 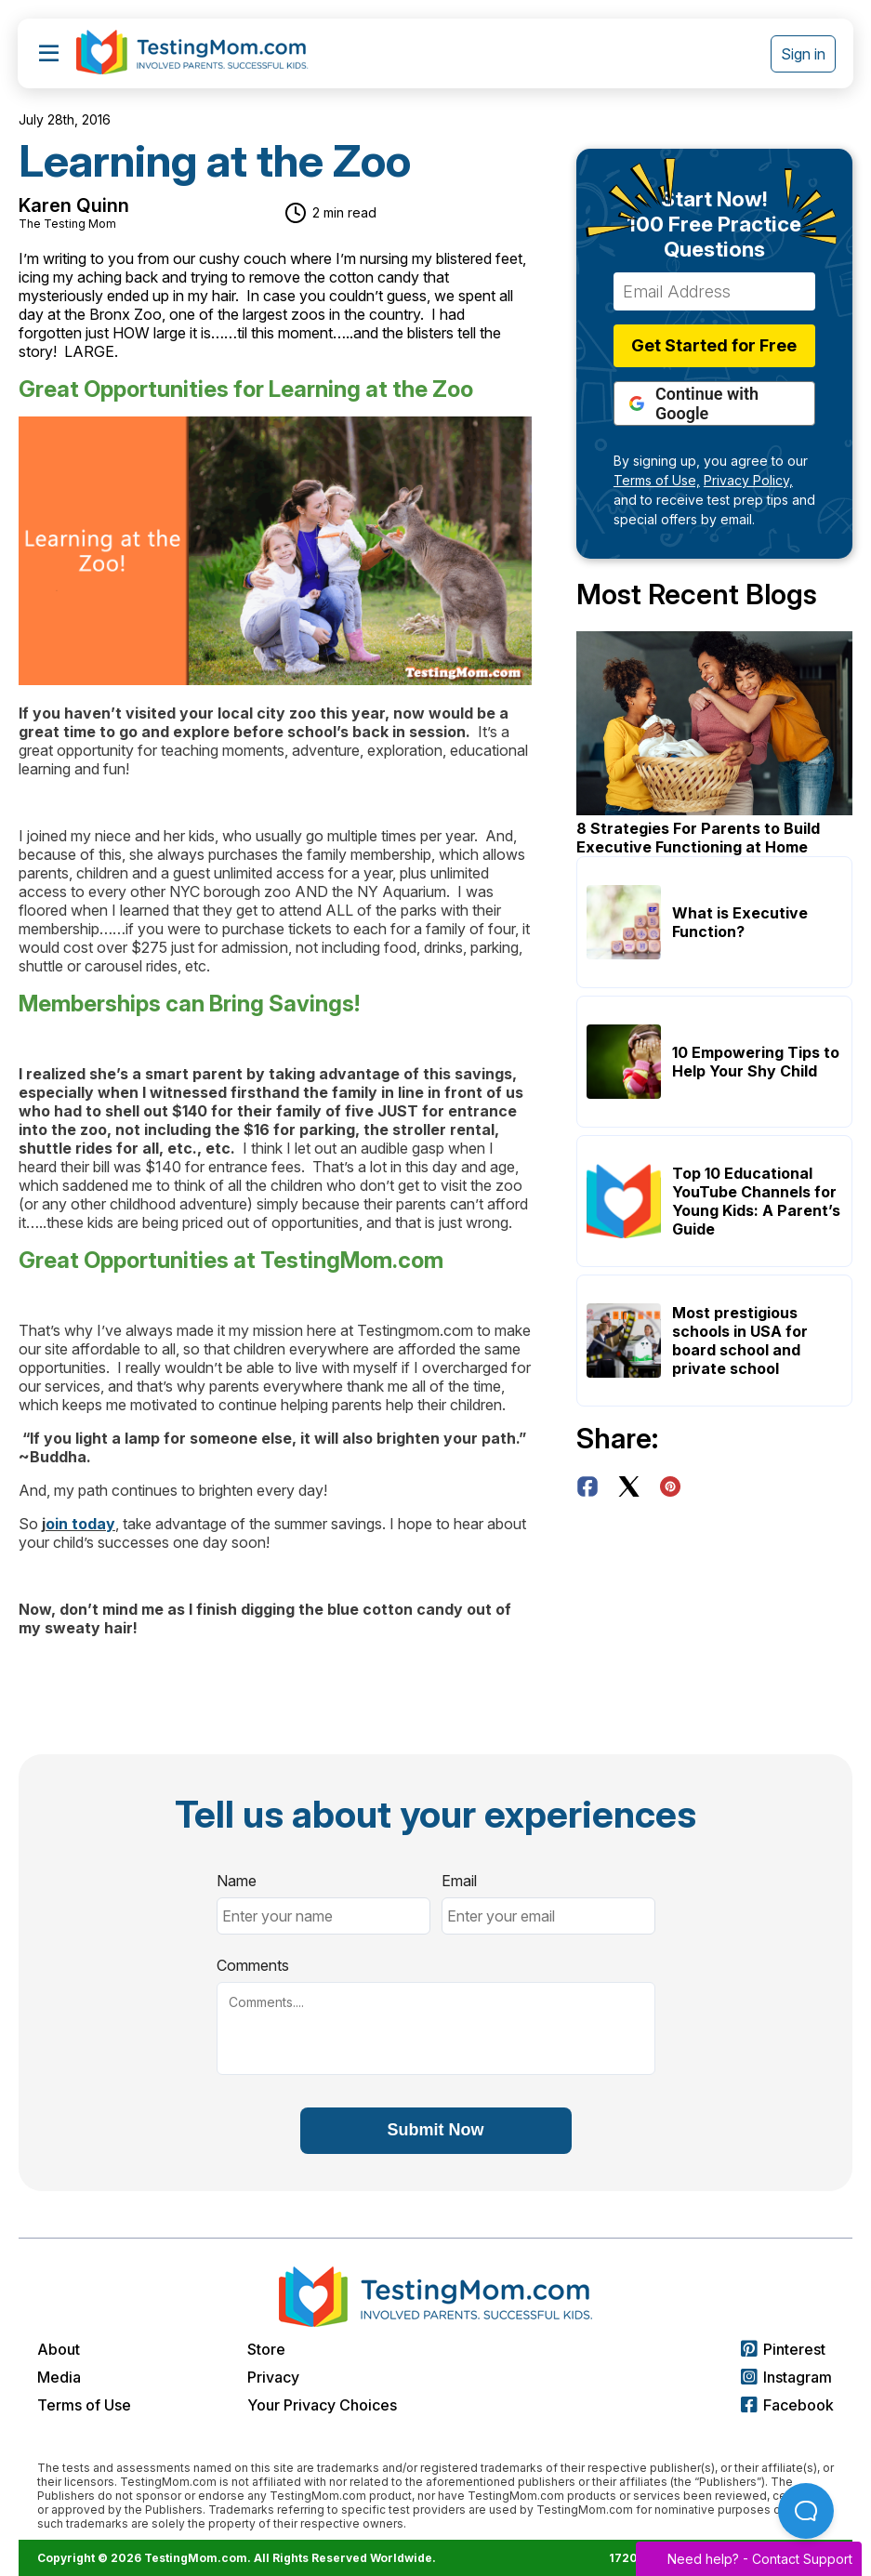 What do you see at coordinates (803, 54) in the screenshot?
I see `Sign in` at bounding box center [803, 54].